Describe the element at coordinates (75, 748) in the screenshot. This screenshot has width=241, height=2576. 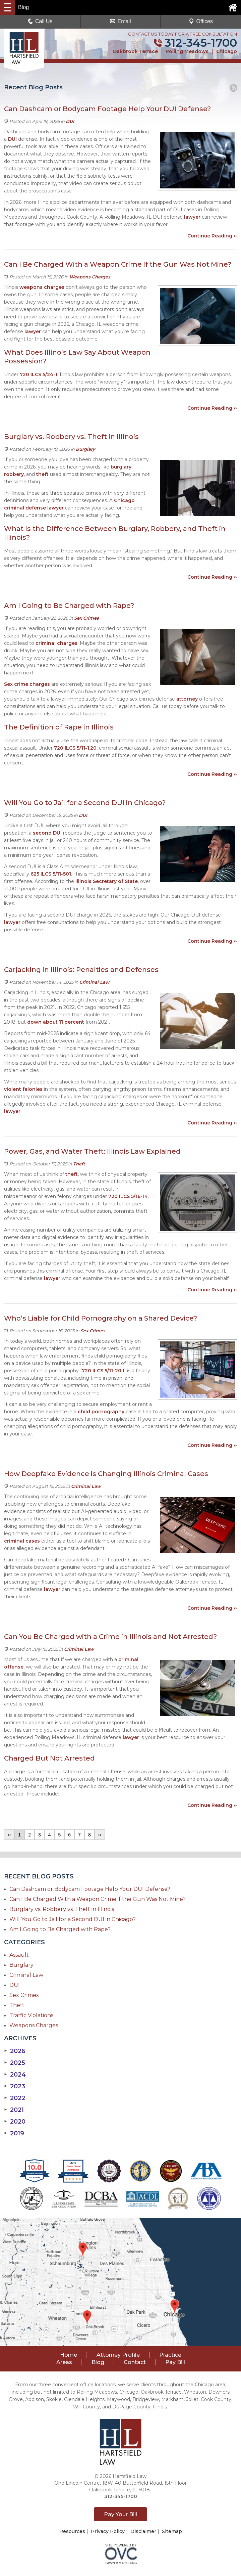
I see `720 ILCS 5/11-1.20` at that location.